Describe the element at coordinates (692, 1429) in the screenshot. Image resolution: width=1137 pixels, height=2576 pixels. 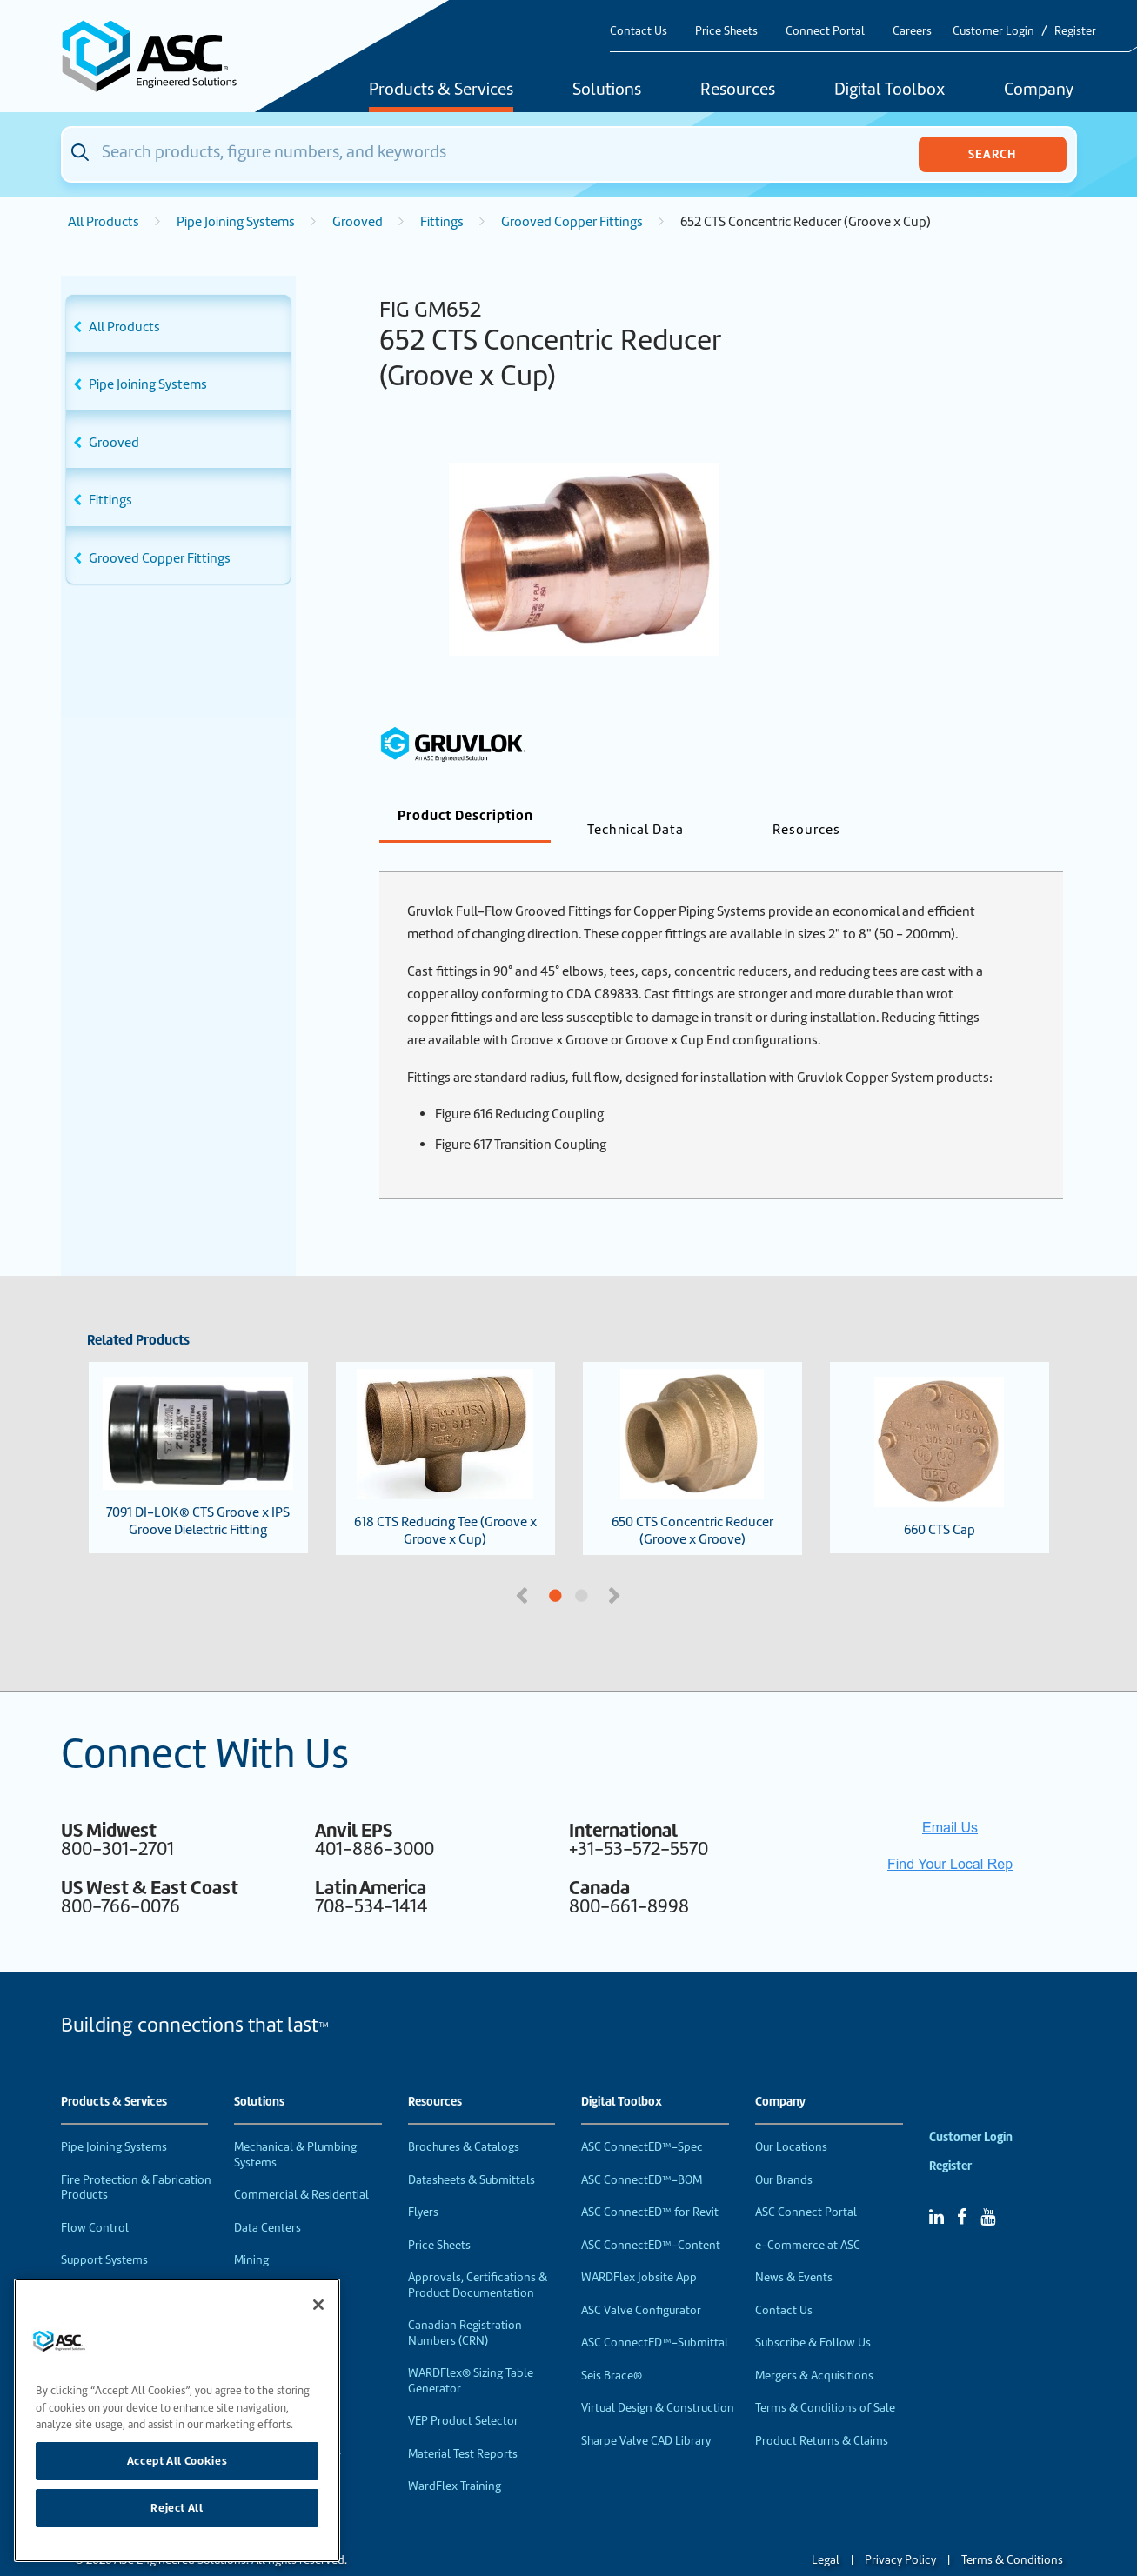
I see `650 CTS Concentric Reducer (Groove x Groove)` at that location.